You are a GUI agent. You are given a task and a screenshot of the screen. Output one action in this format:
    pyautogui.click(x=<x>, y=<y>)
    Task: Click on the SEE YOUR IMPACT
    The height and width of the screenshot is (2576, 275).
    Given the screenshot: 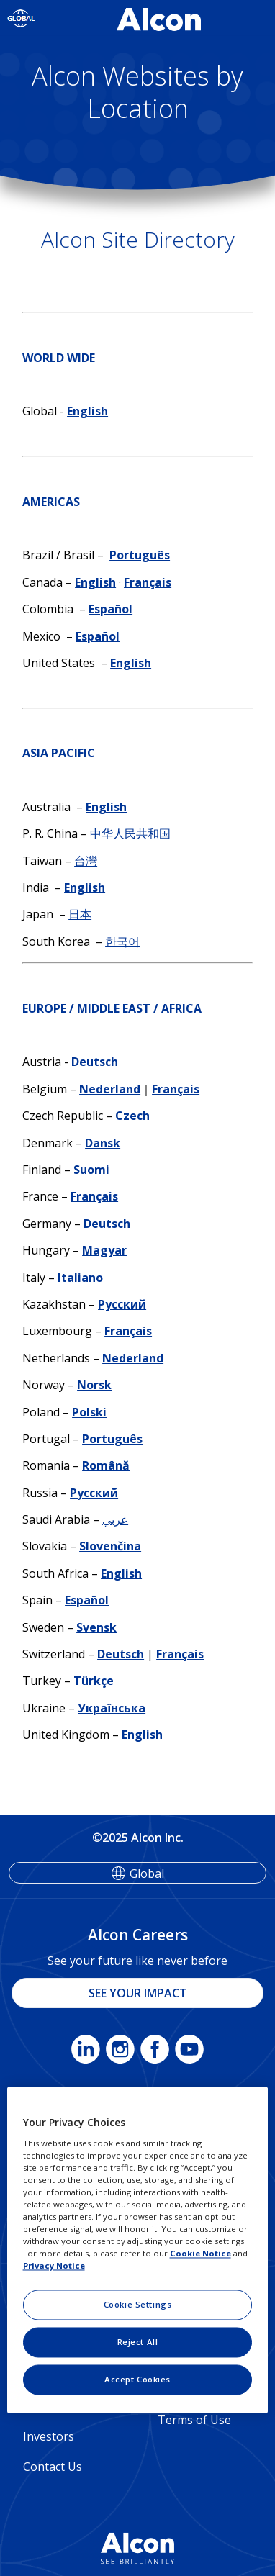 What is the action you would take?
    pyautogui.click(x=138, y=1993)
    